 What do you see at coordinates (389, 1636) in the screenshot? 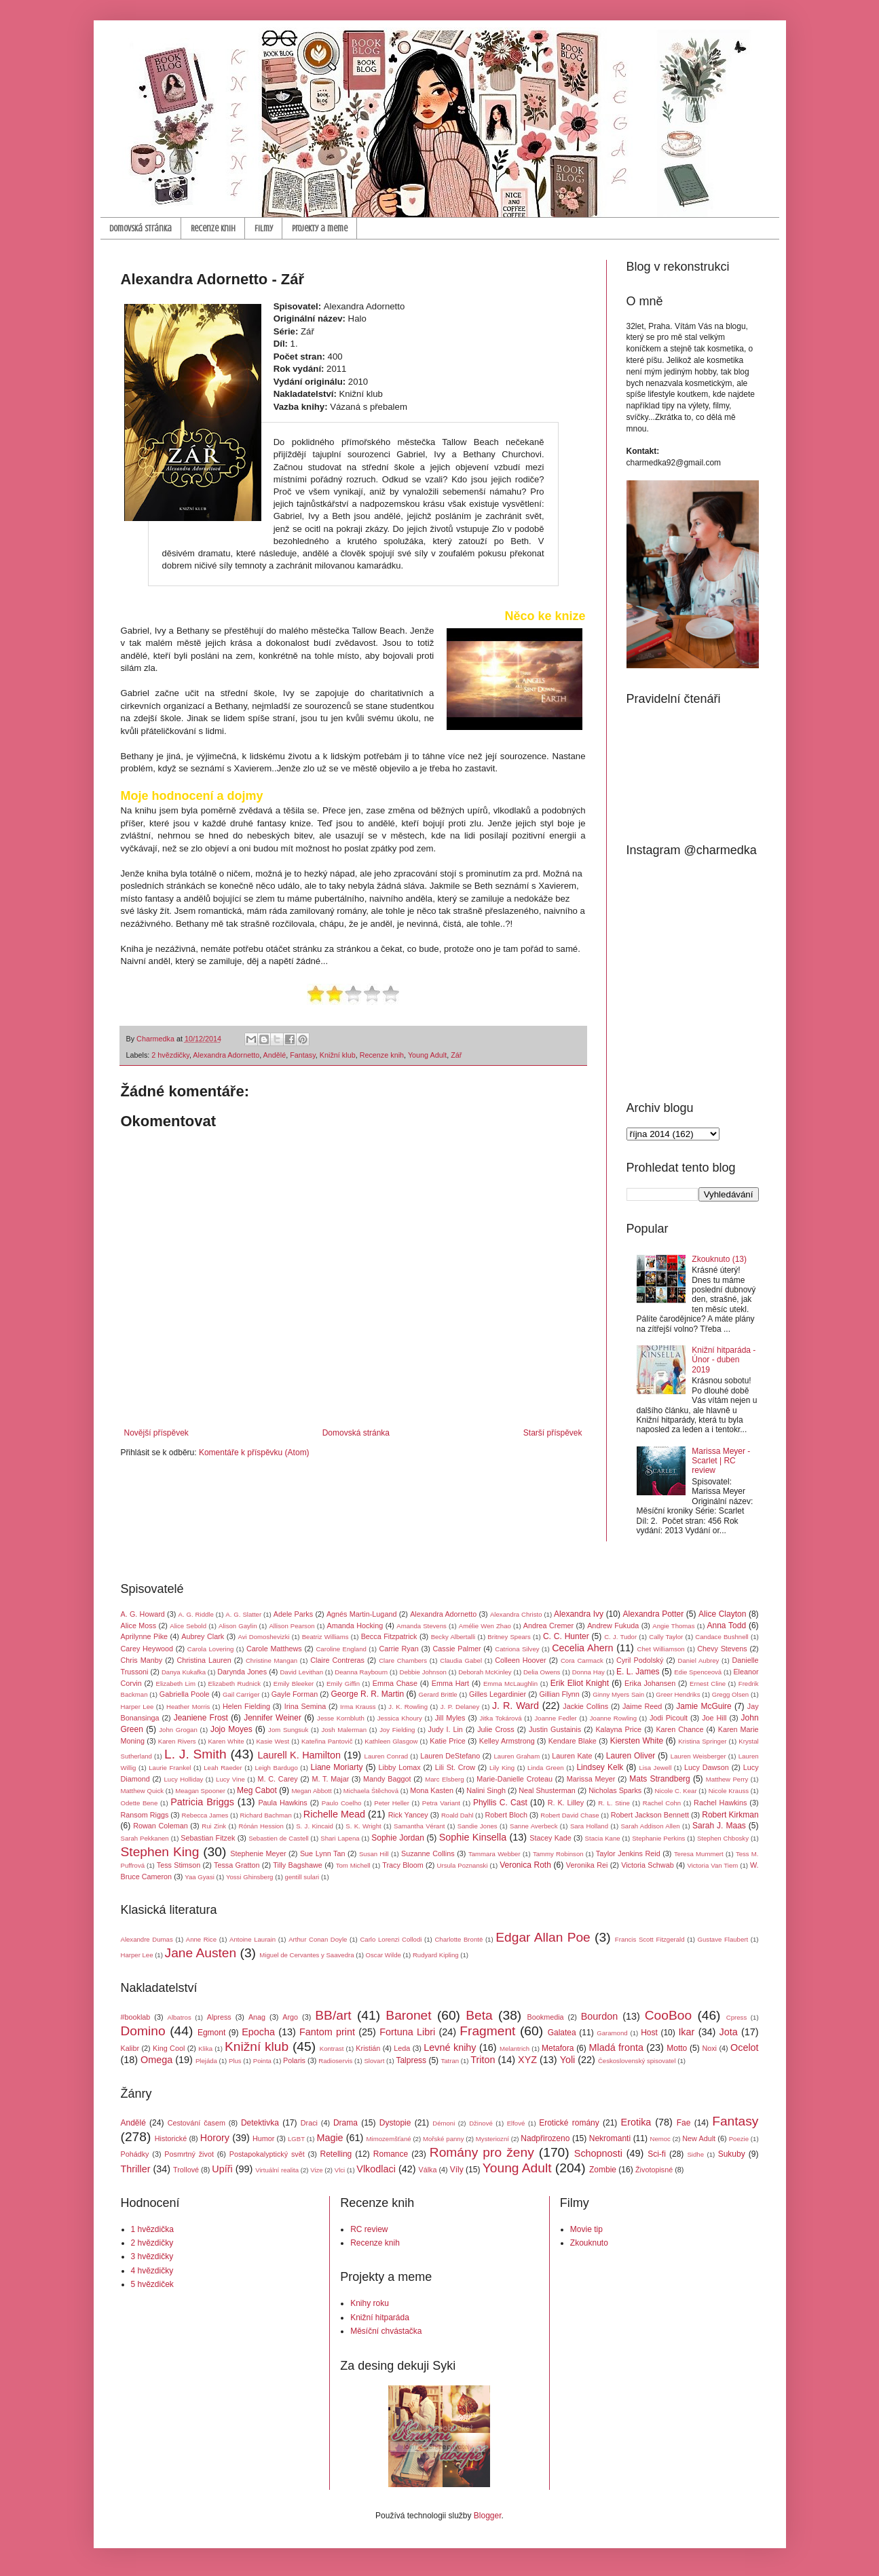
I see `Becca Fitzpatrick` at bounding box center [389, 1636].